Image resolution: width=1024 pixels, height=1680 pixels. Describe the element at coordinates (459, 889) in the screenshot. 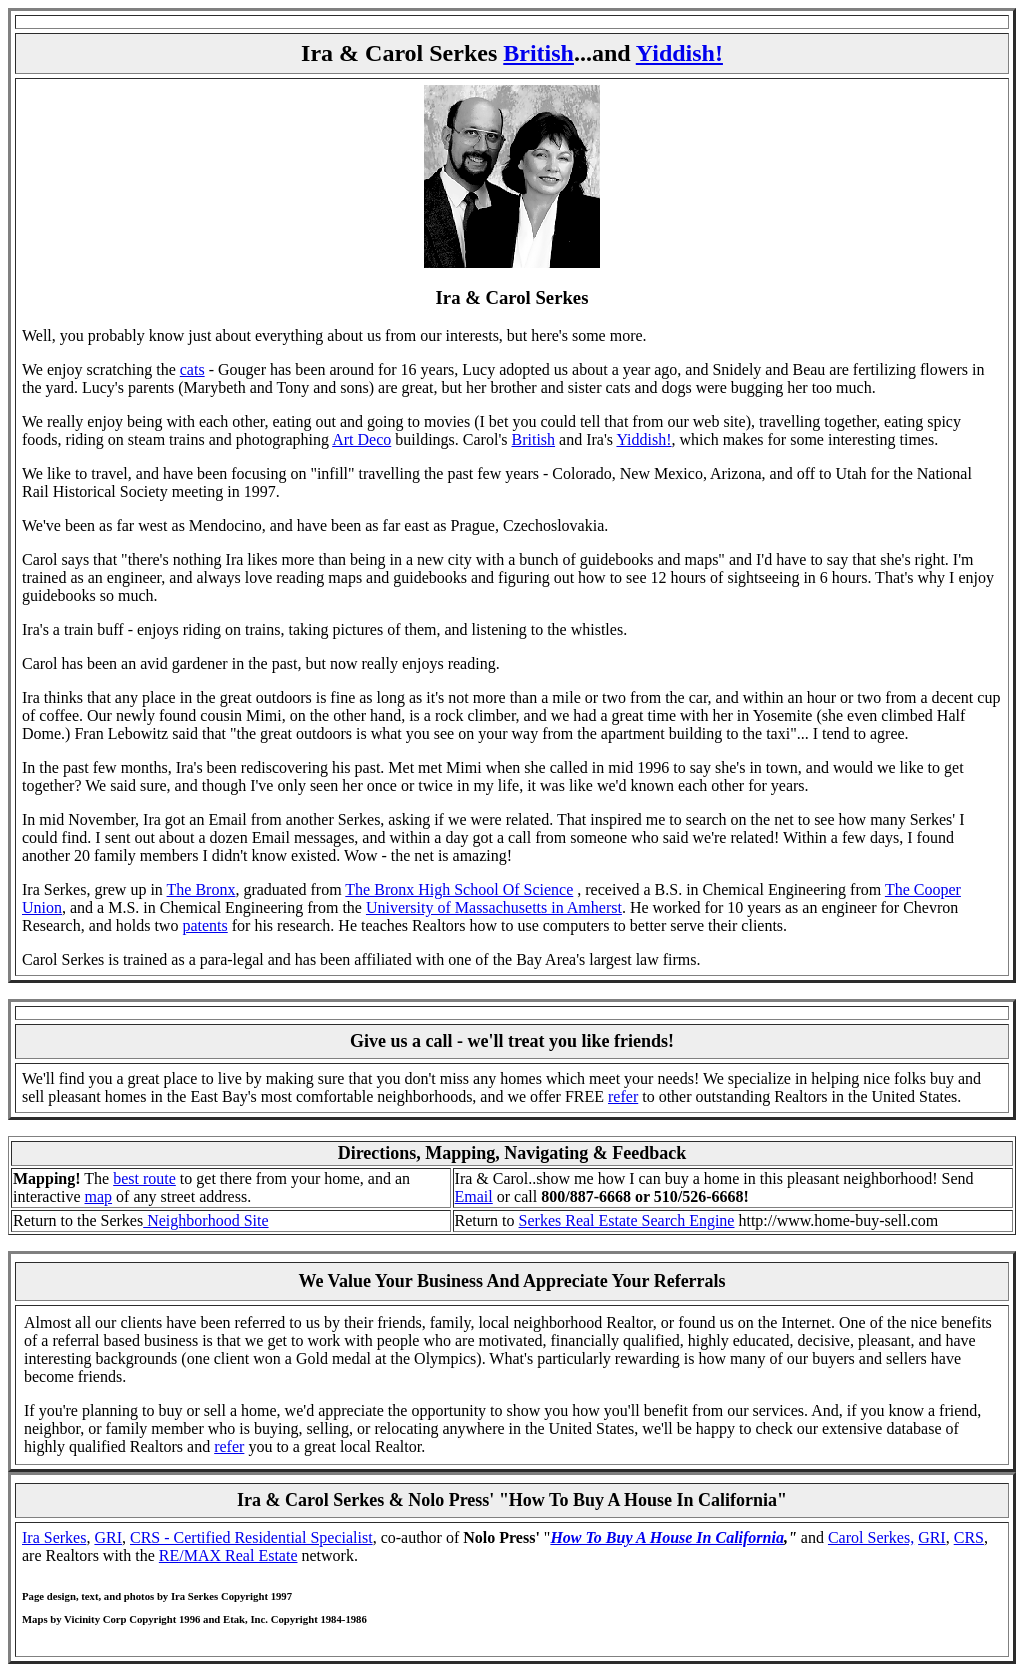

I see `The Bronx High School Of Science` at that location.